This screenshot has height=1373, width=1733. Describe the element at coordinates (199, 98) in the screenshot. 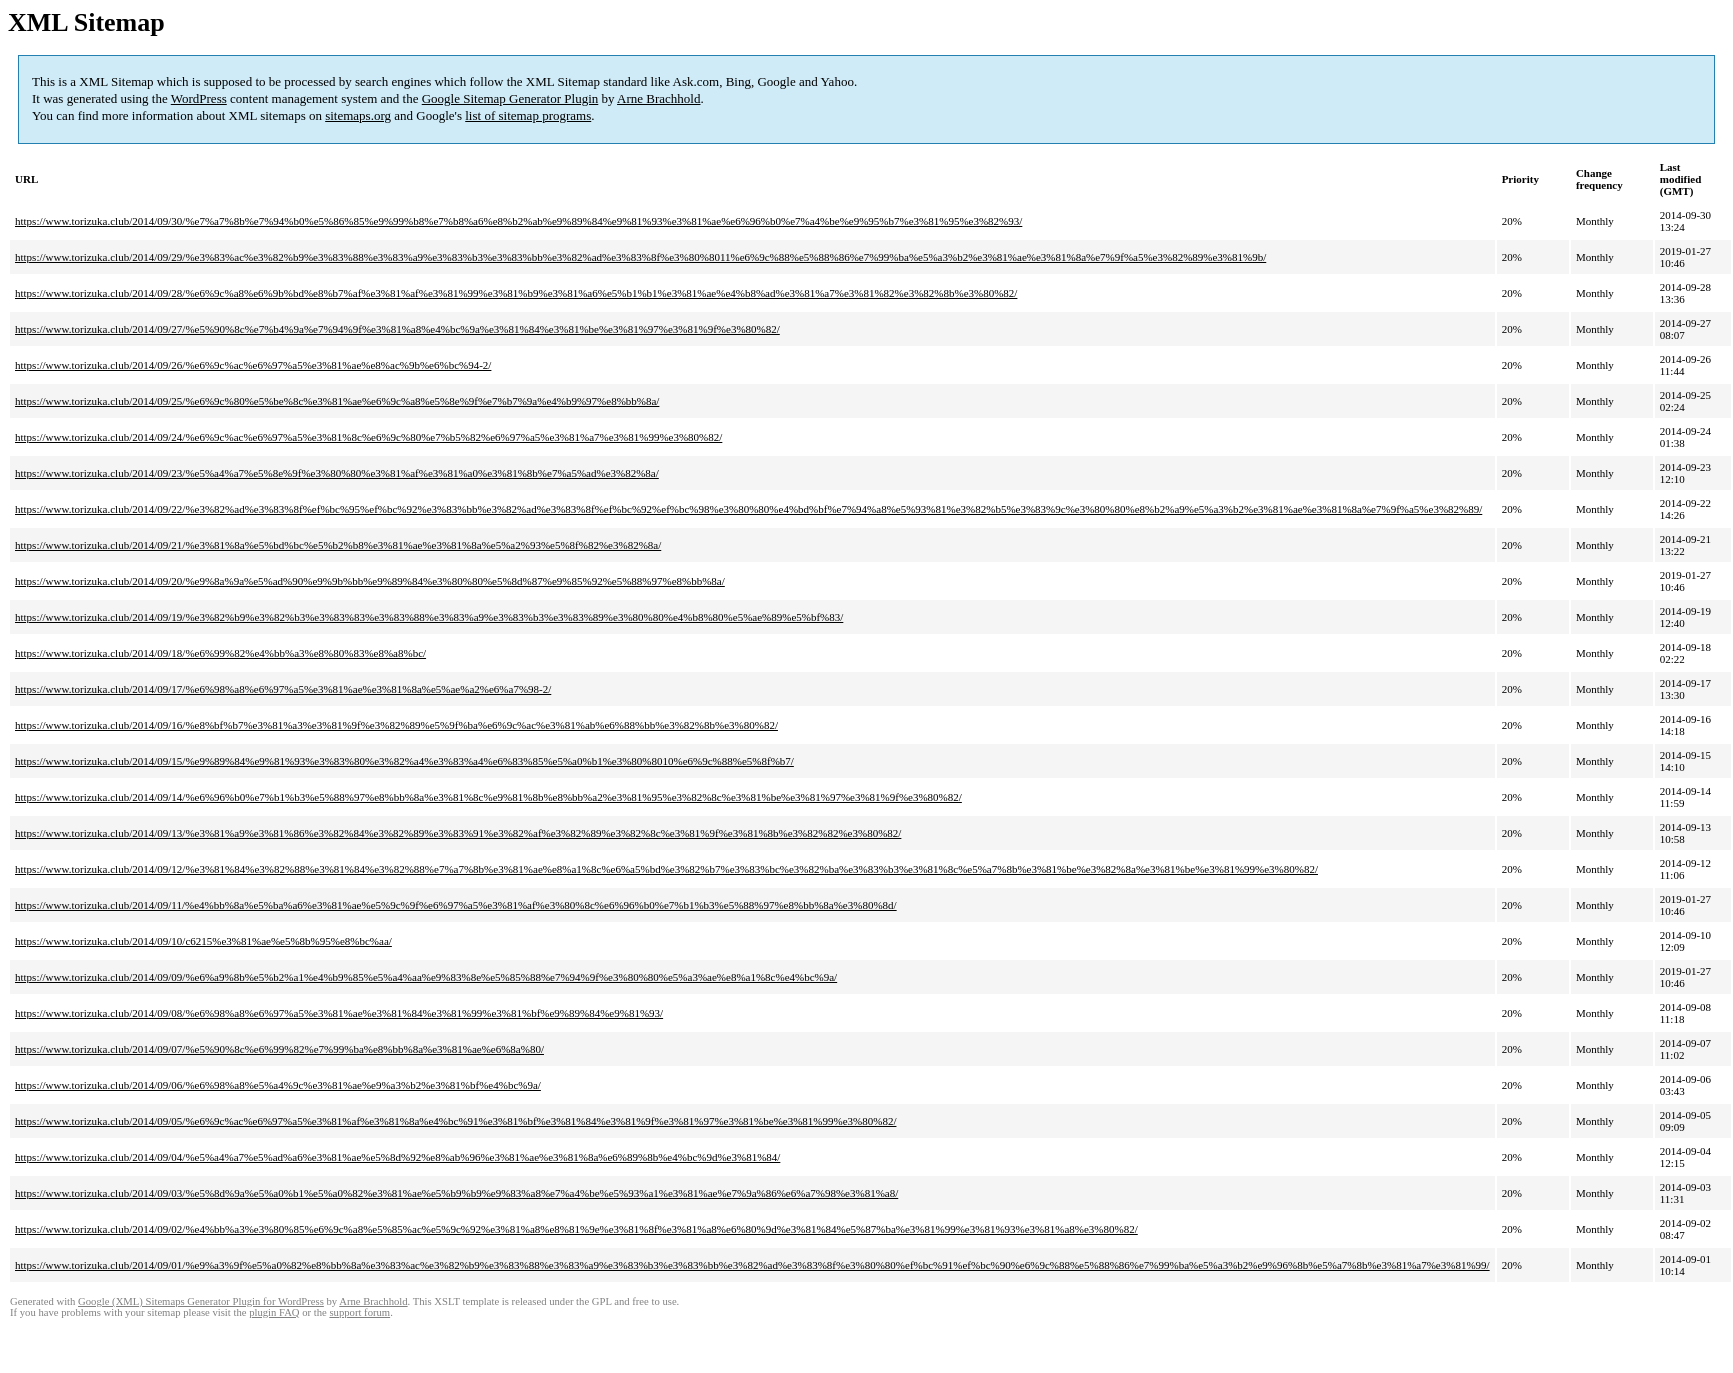

I see `WordPress` at that location.